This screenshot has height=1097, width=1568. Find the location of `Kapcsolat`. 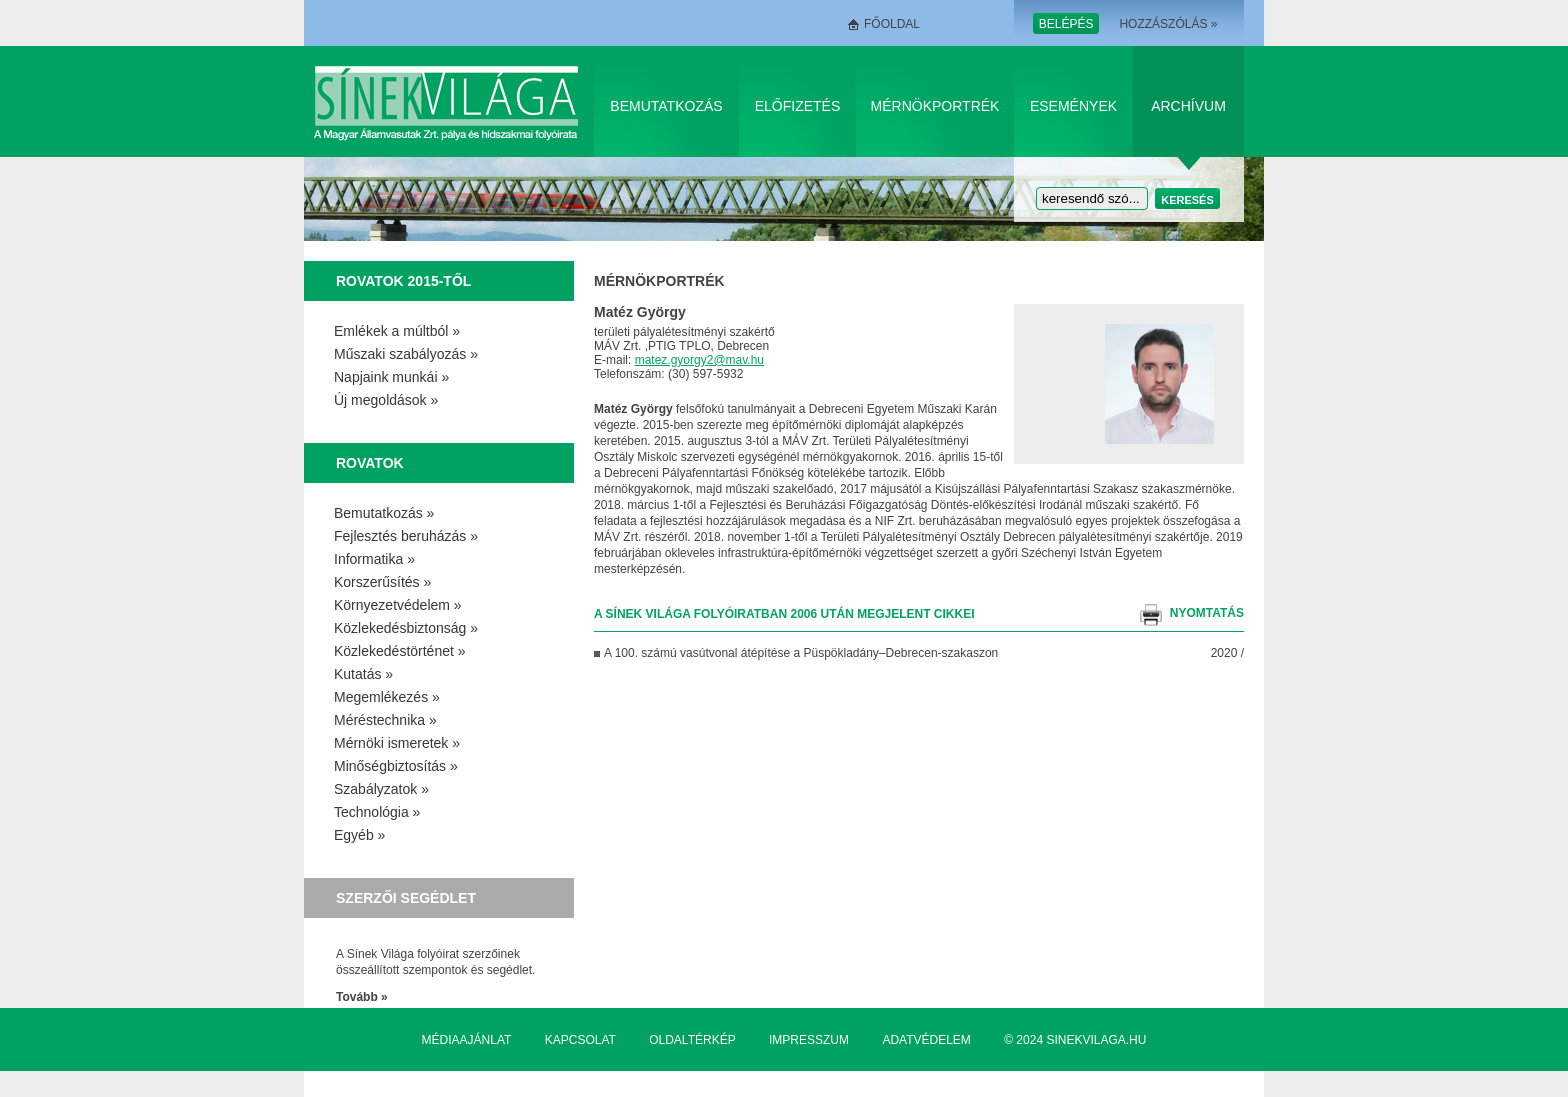

Kapcsolat is located at coordinates (580, 1040).